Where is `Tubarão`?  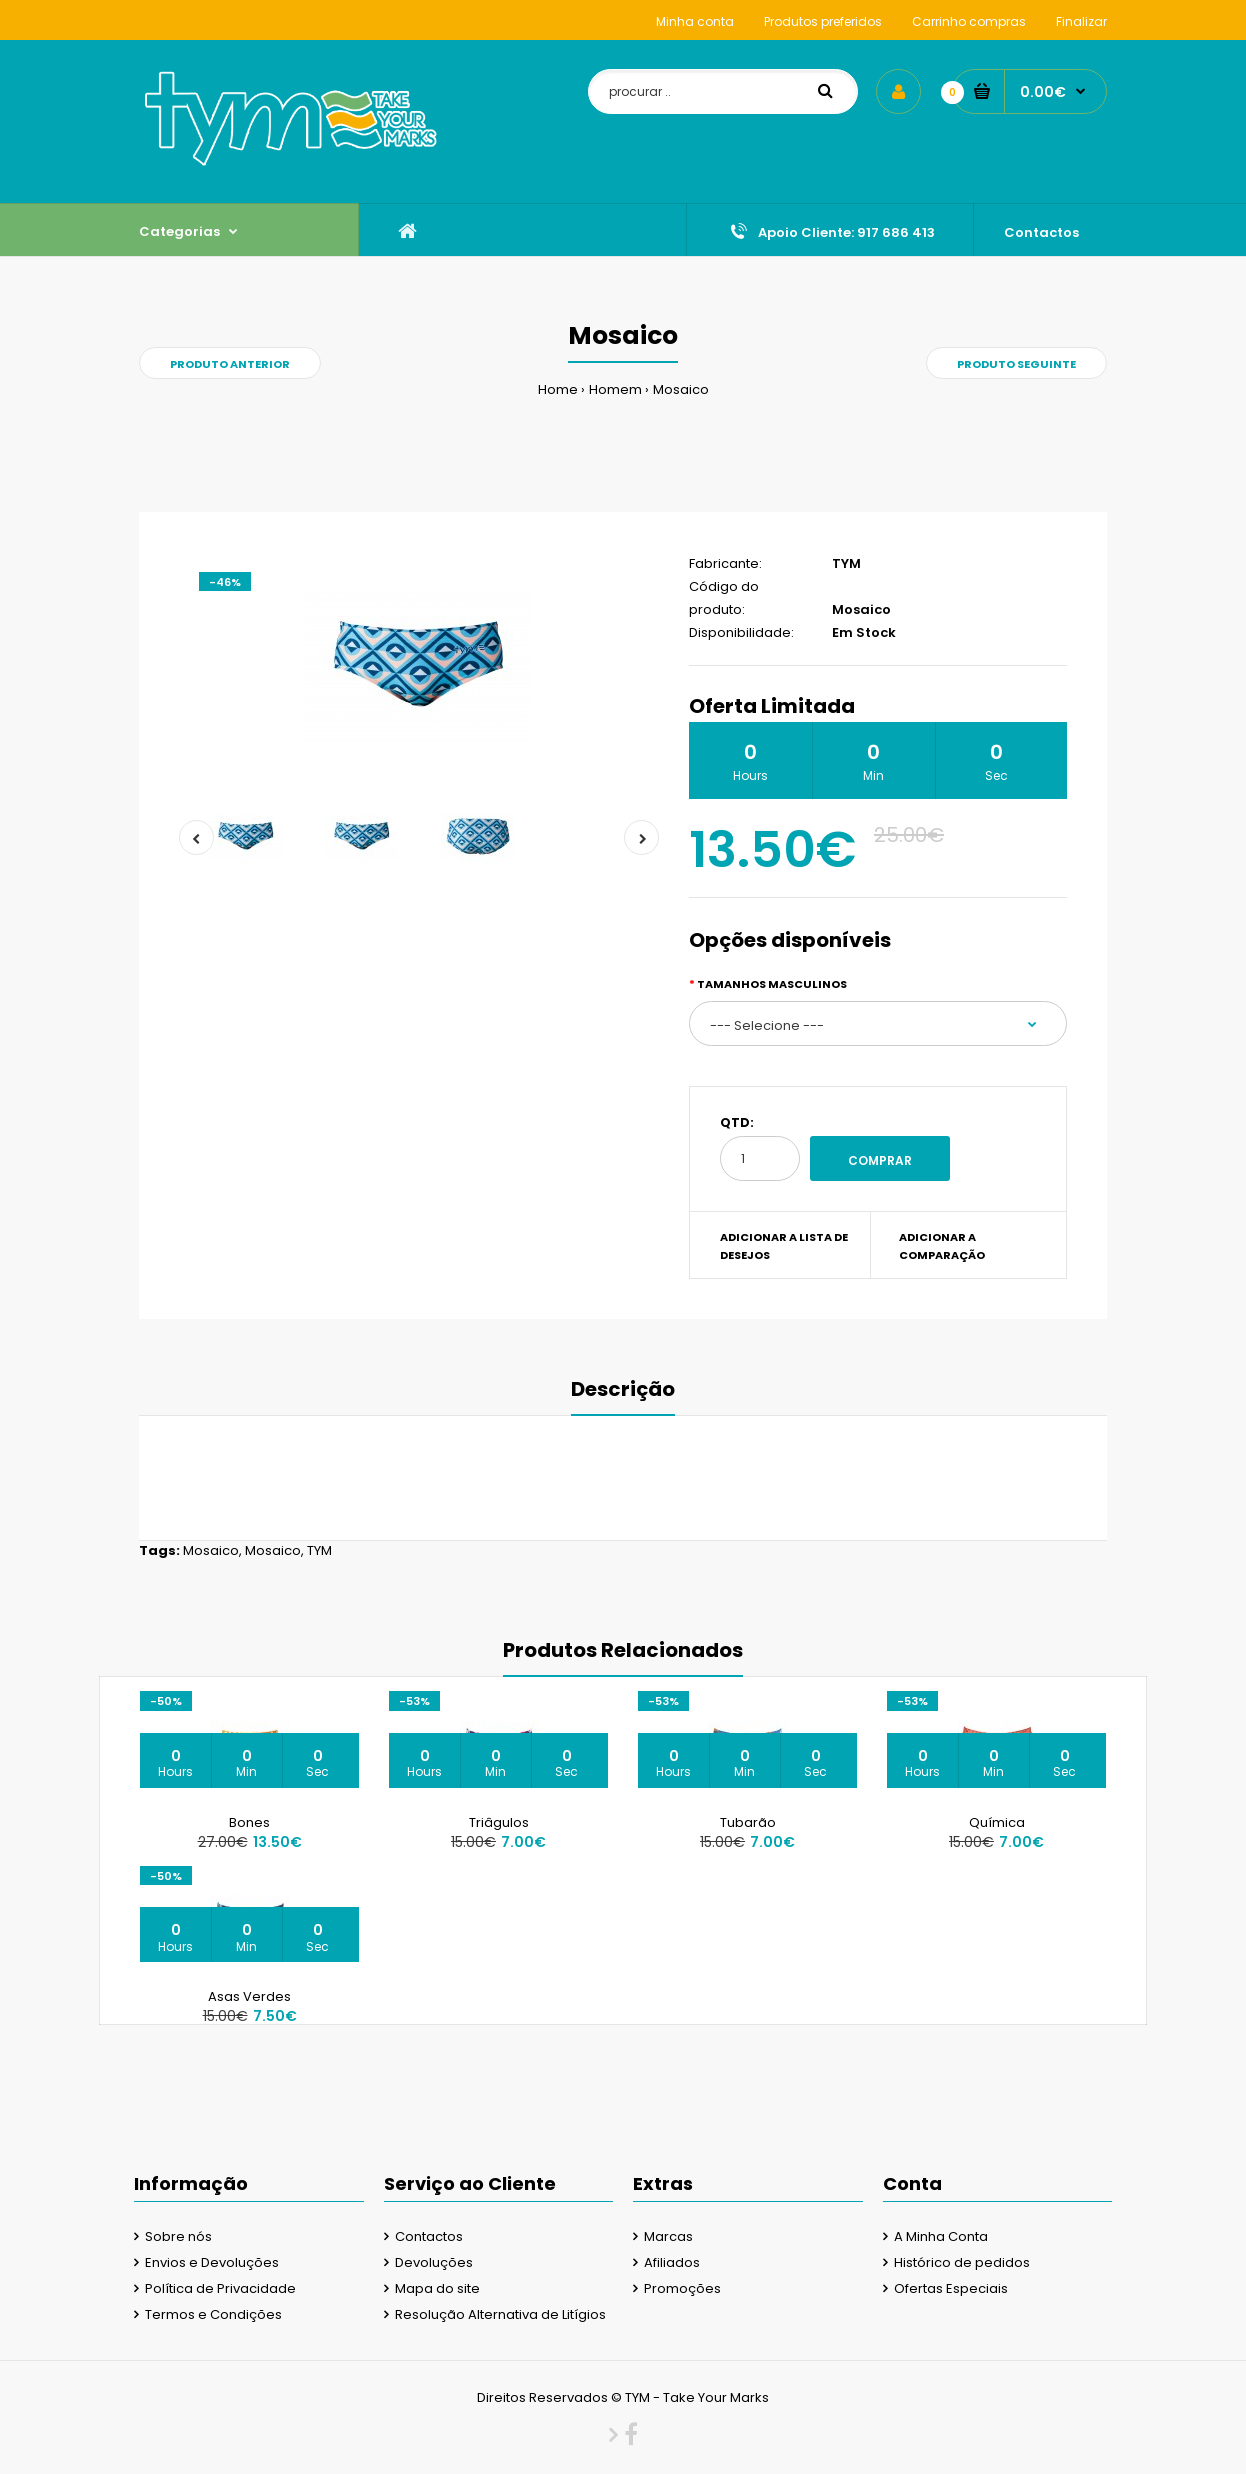 Tubarão is located at coordinates (748, 1822).